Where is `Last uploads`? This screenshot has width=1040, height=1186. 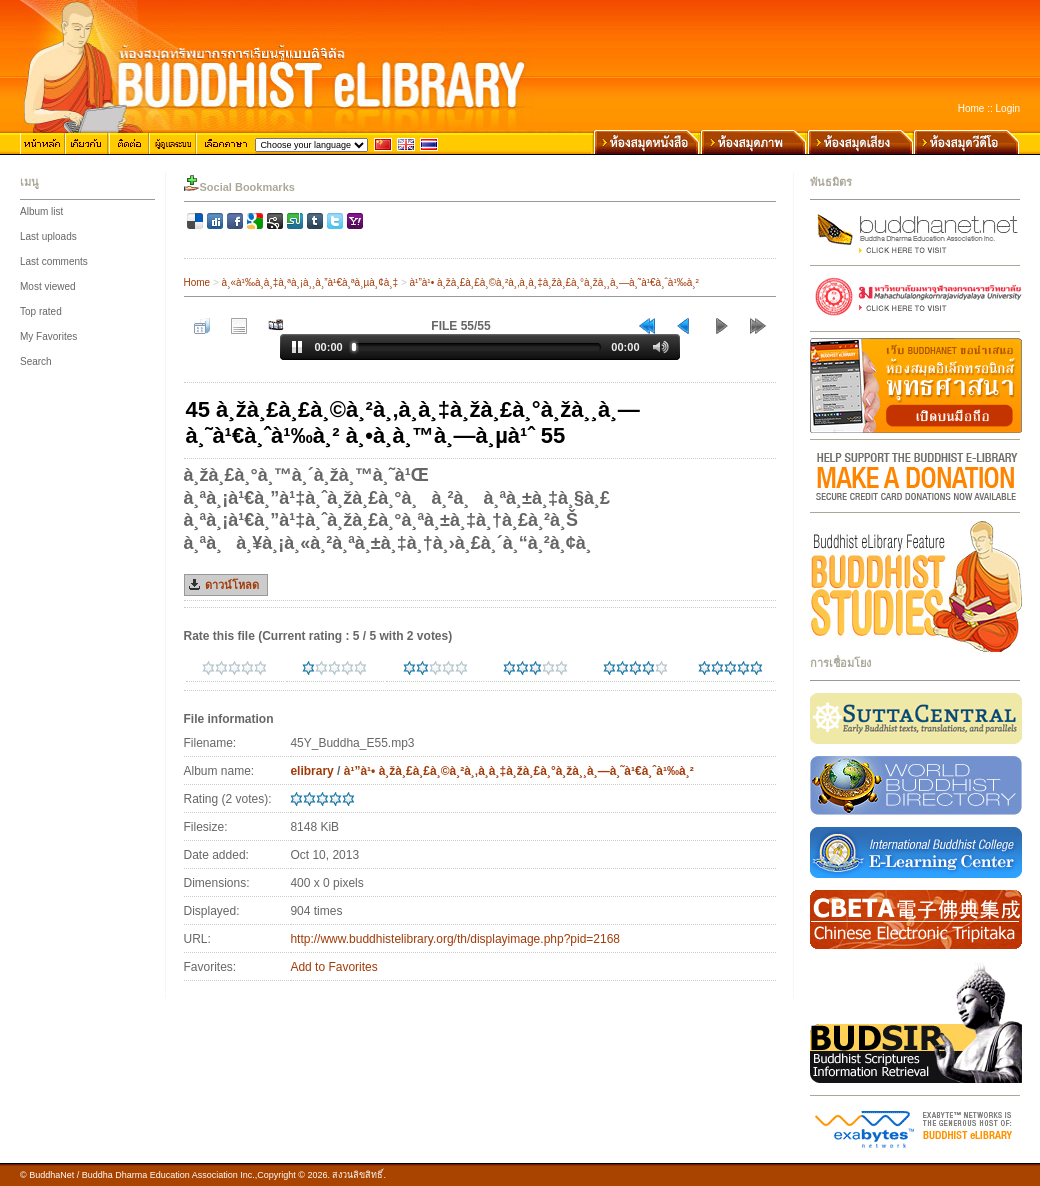
Last uploads is located at coordinates (48, 236).